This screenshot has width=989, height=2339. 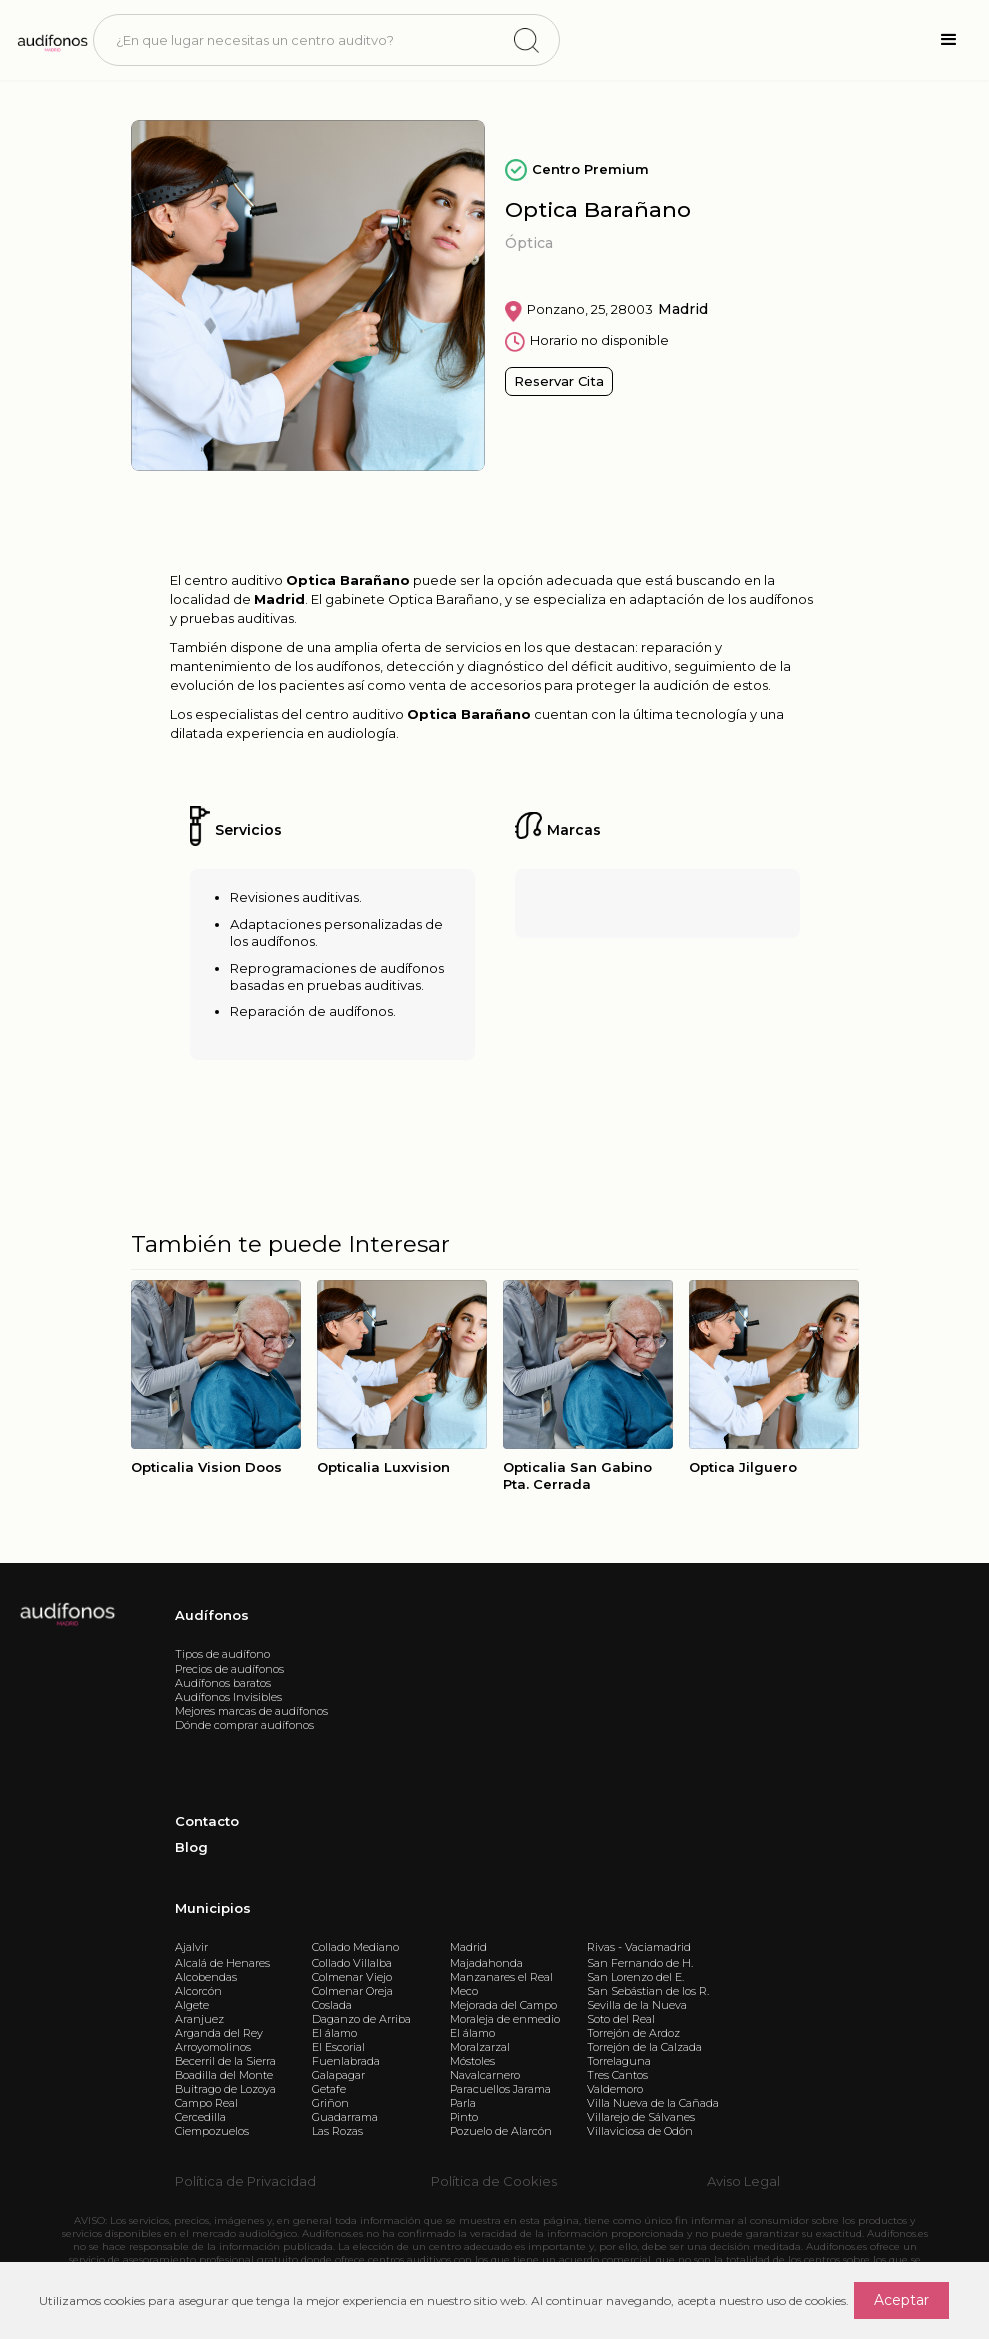 I want to click on Móstoles, so click(x=472, y=2061).